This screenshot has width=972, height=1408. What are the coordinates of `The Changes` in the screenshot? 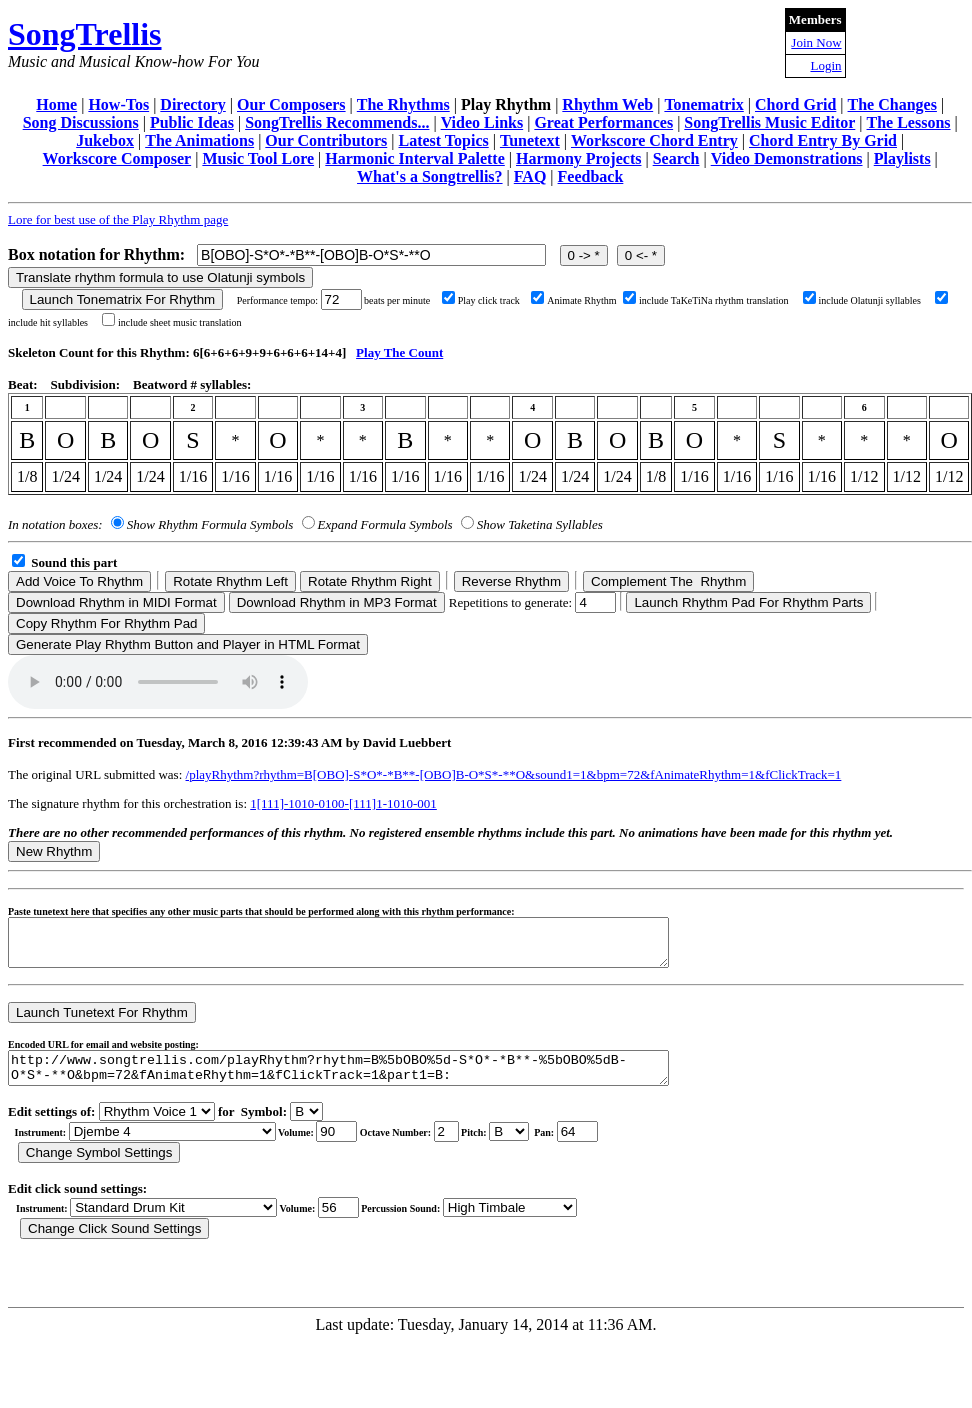 It's located at (892, 104).